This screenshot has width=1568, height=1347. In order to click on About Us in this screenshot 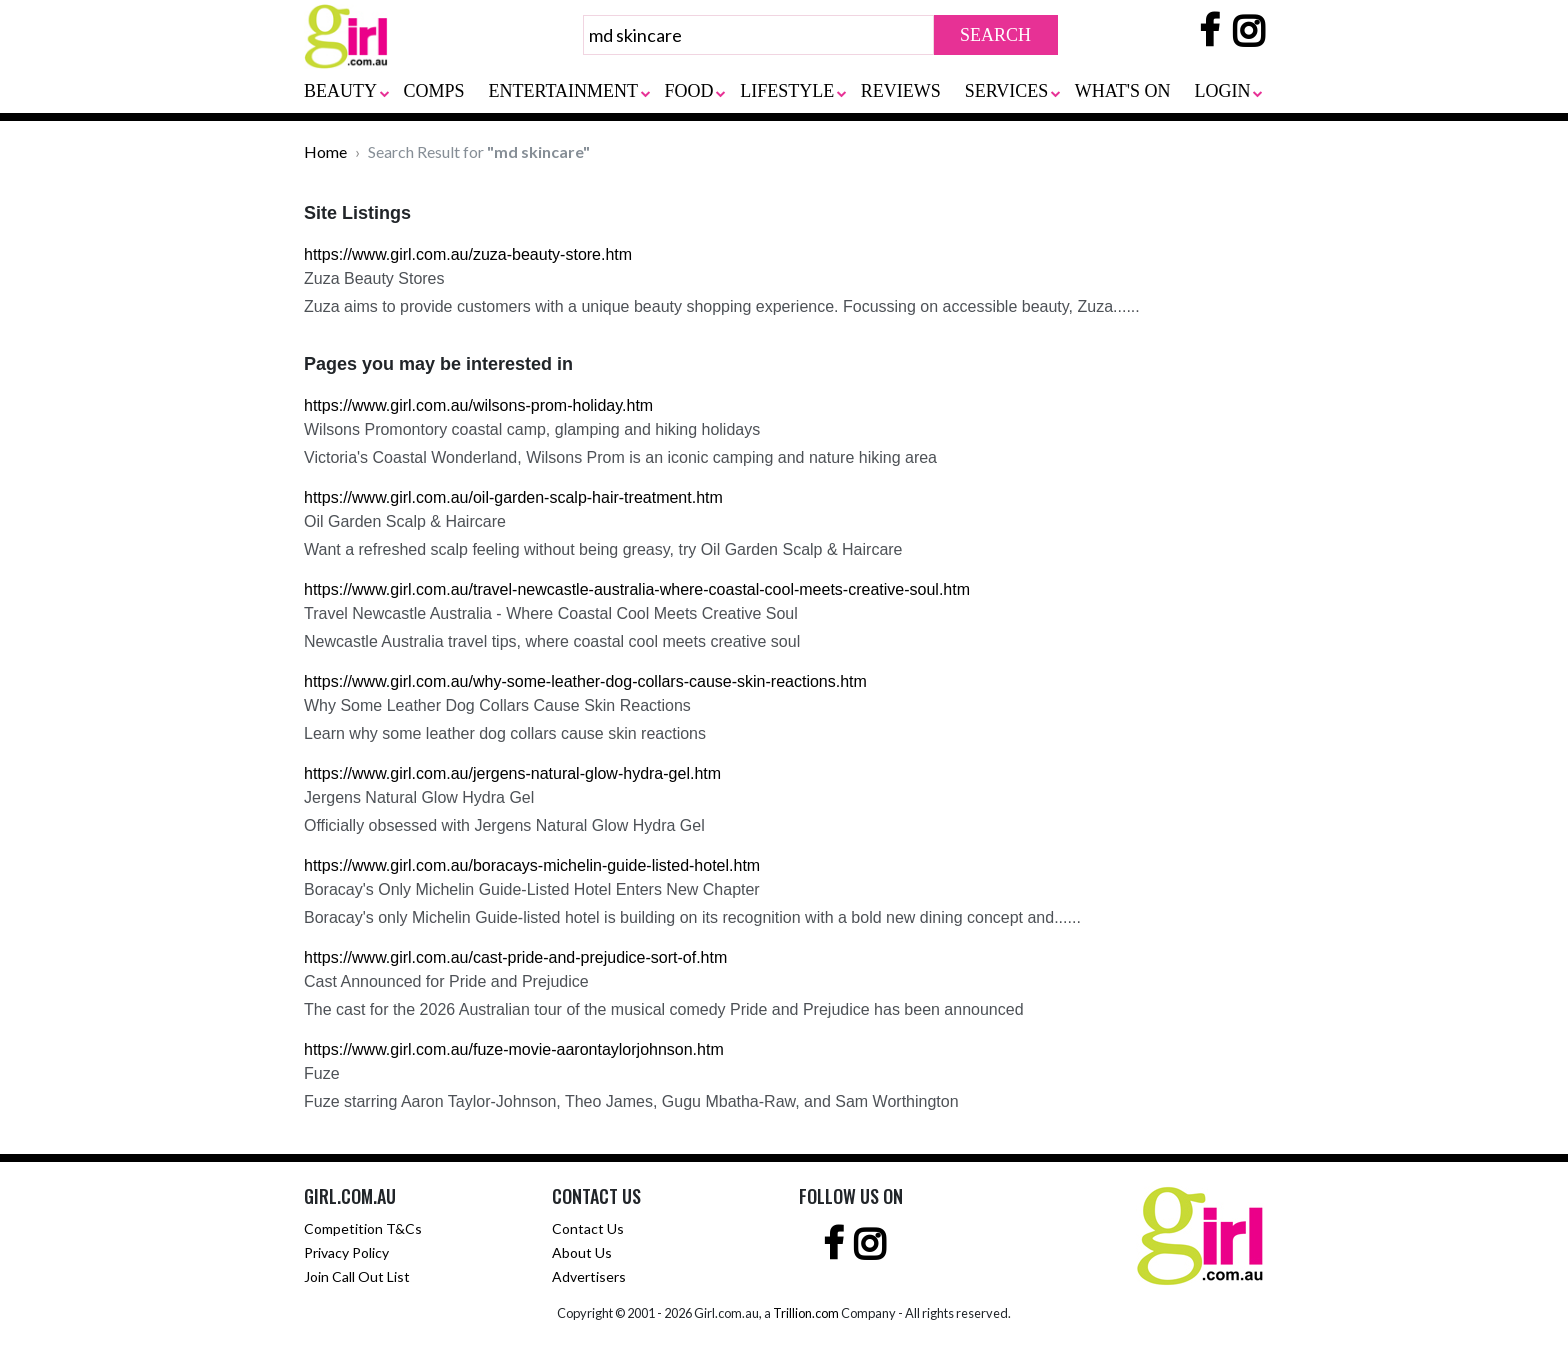, I will do `click(582, 1252)`.